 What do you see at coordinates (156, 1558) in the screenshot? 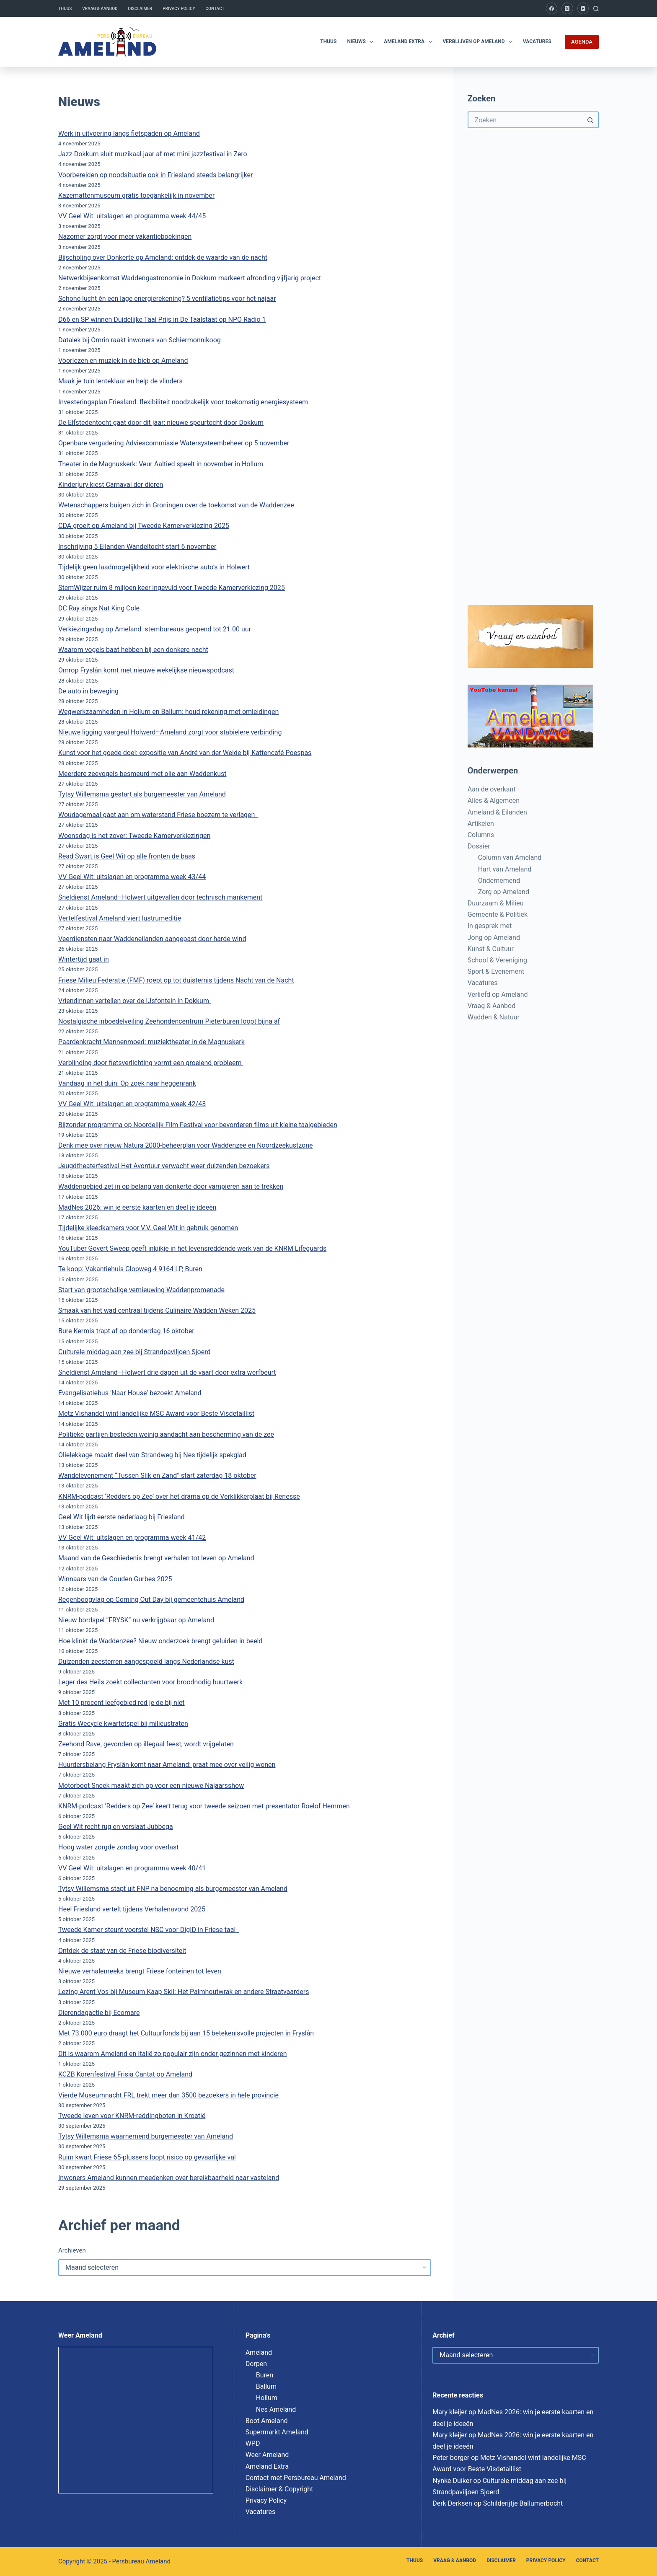
I see `Maand van de Geschiedenis brengt verhalen tot leven op Ameland` at bounding box center [156, 1558].